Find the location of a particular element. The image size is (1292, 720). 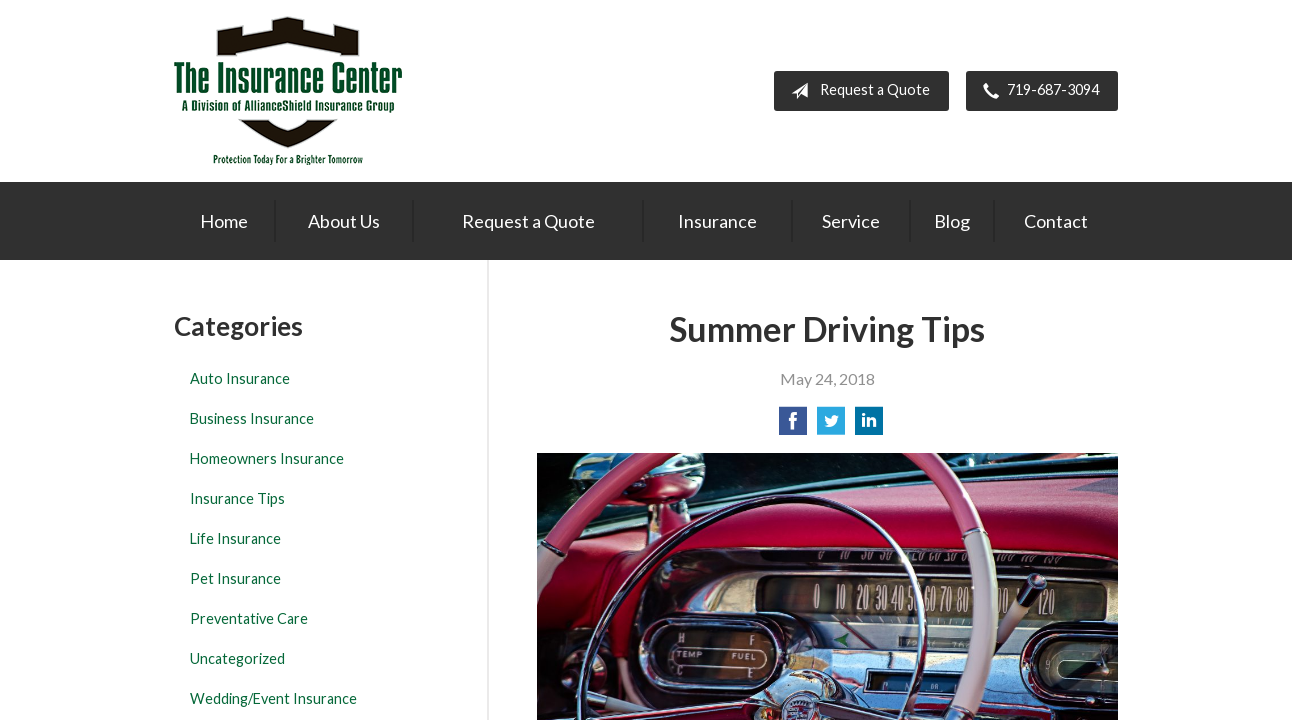

Wedding/Event Insurance is located at coordinates (273, 698).